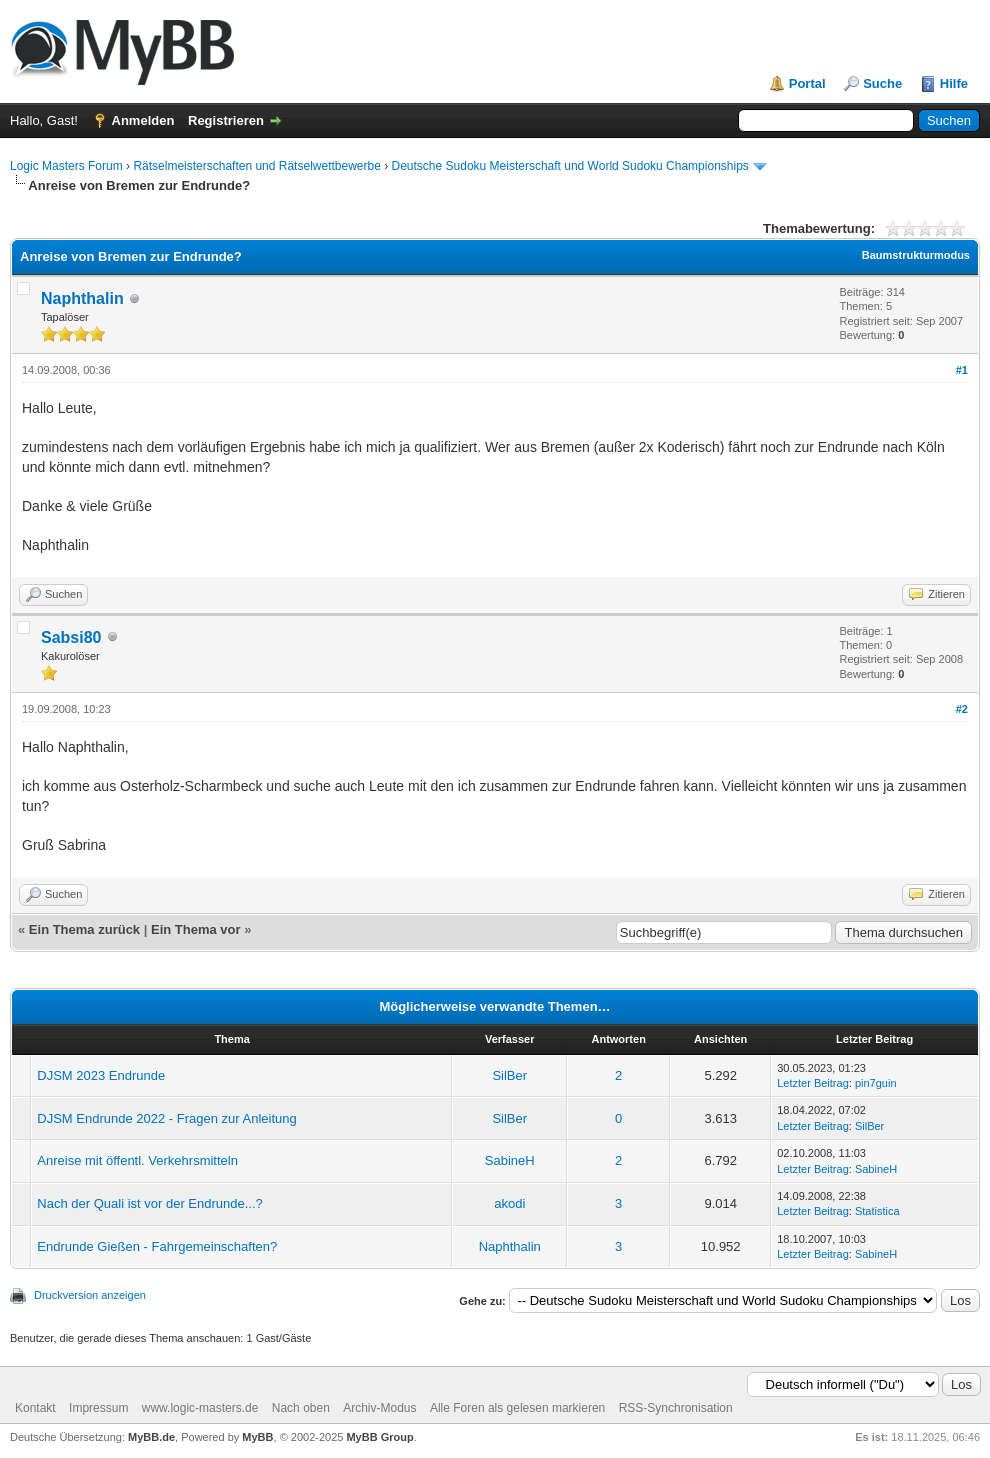  What do you see at coordinates (226, 120) in the screenshot?
I see `Registrieren` at bounding box center [226, 120].